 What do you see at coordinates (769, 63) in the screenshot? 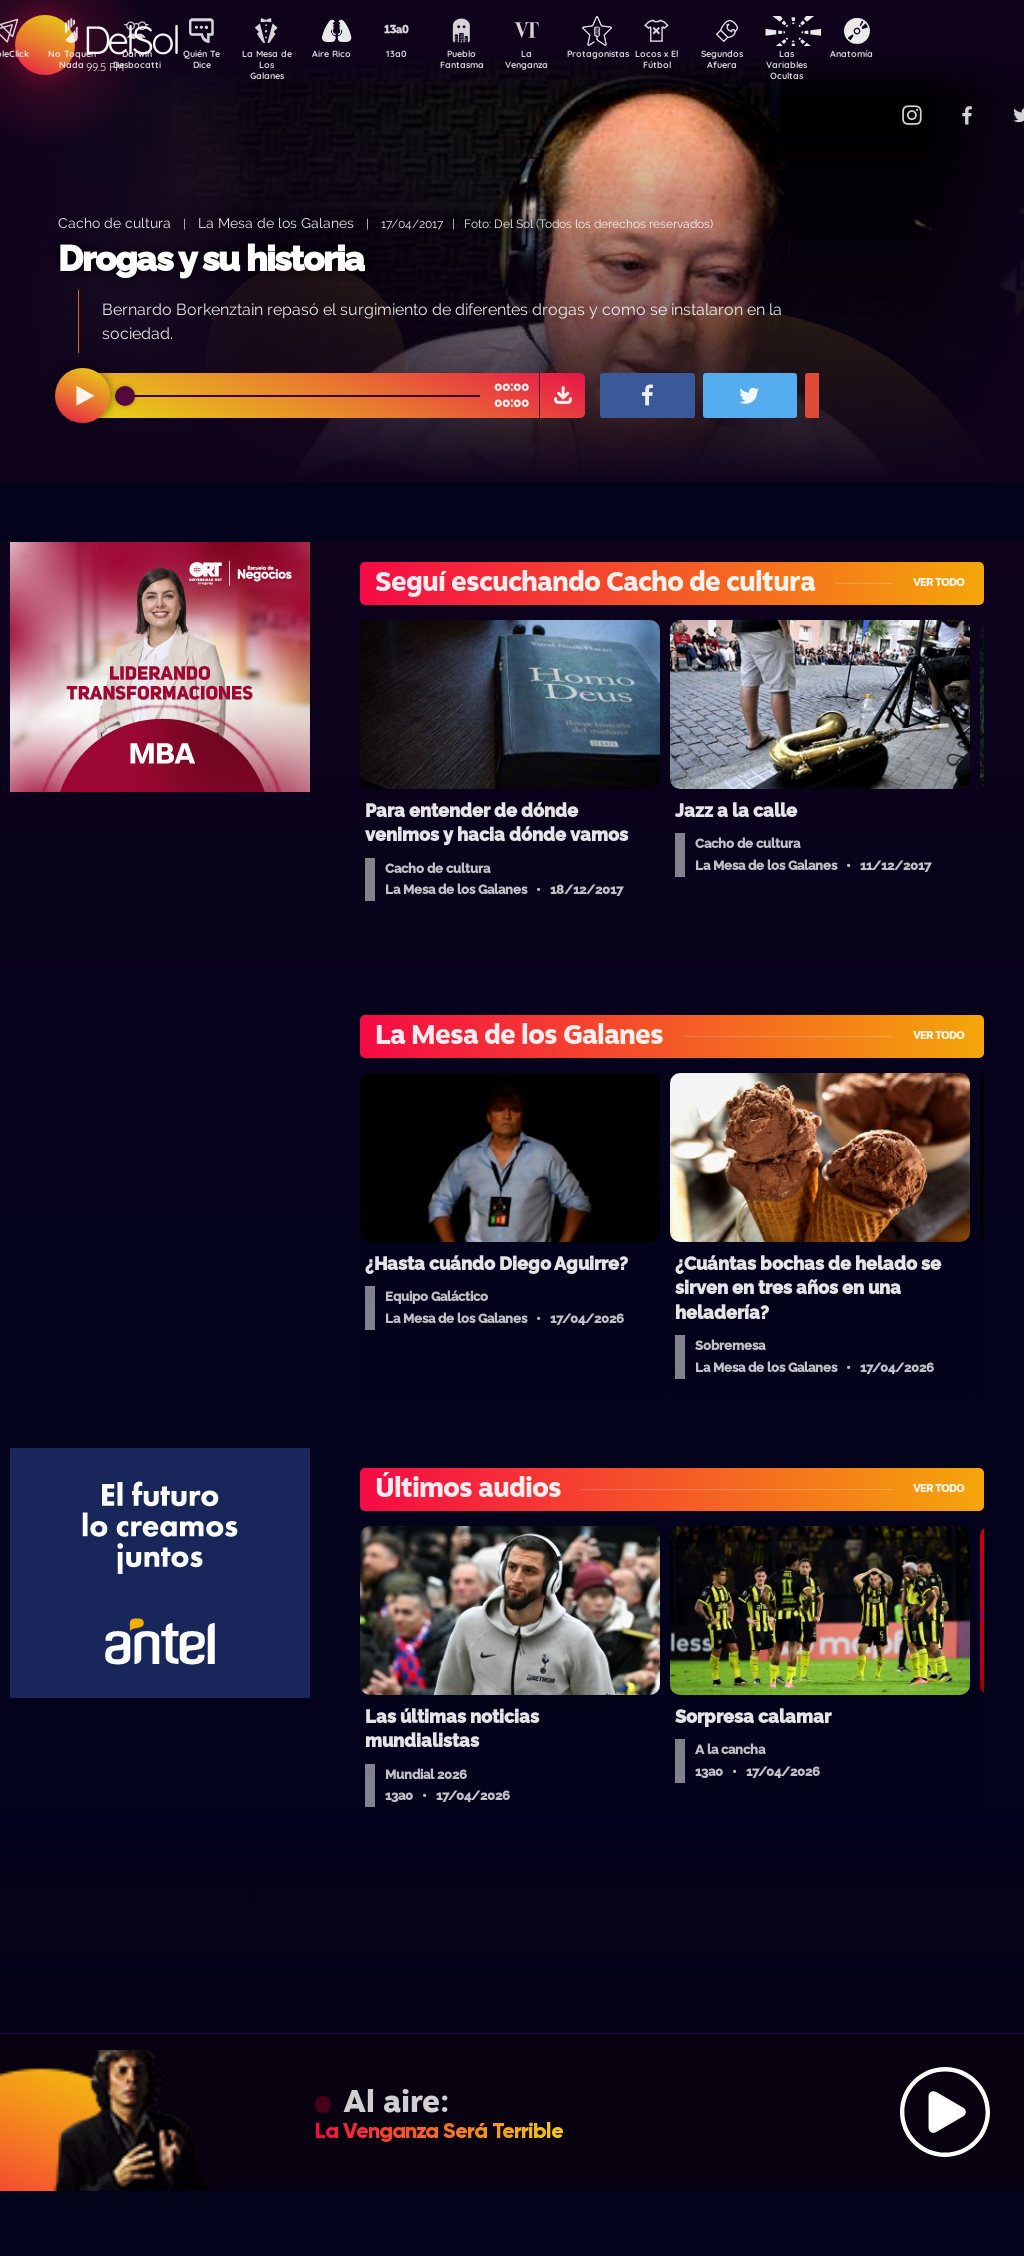
I see `Segundos Afuera` at bounding box center [769, 63].